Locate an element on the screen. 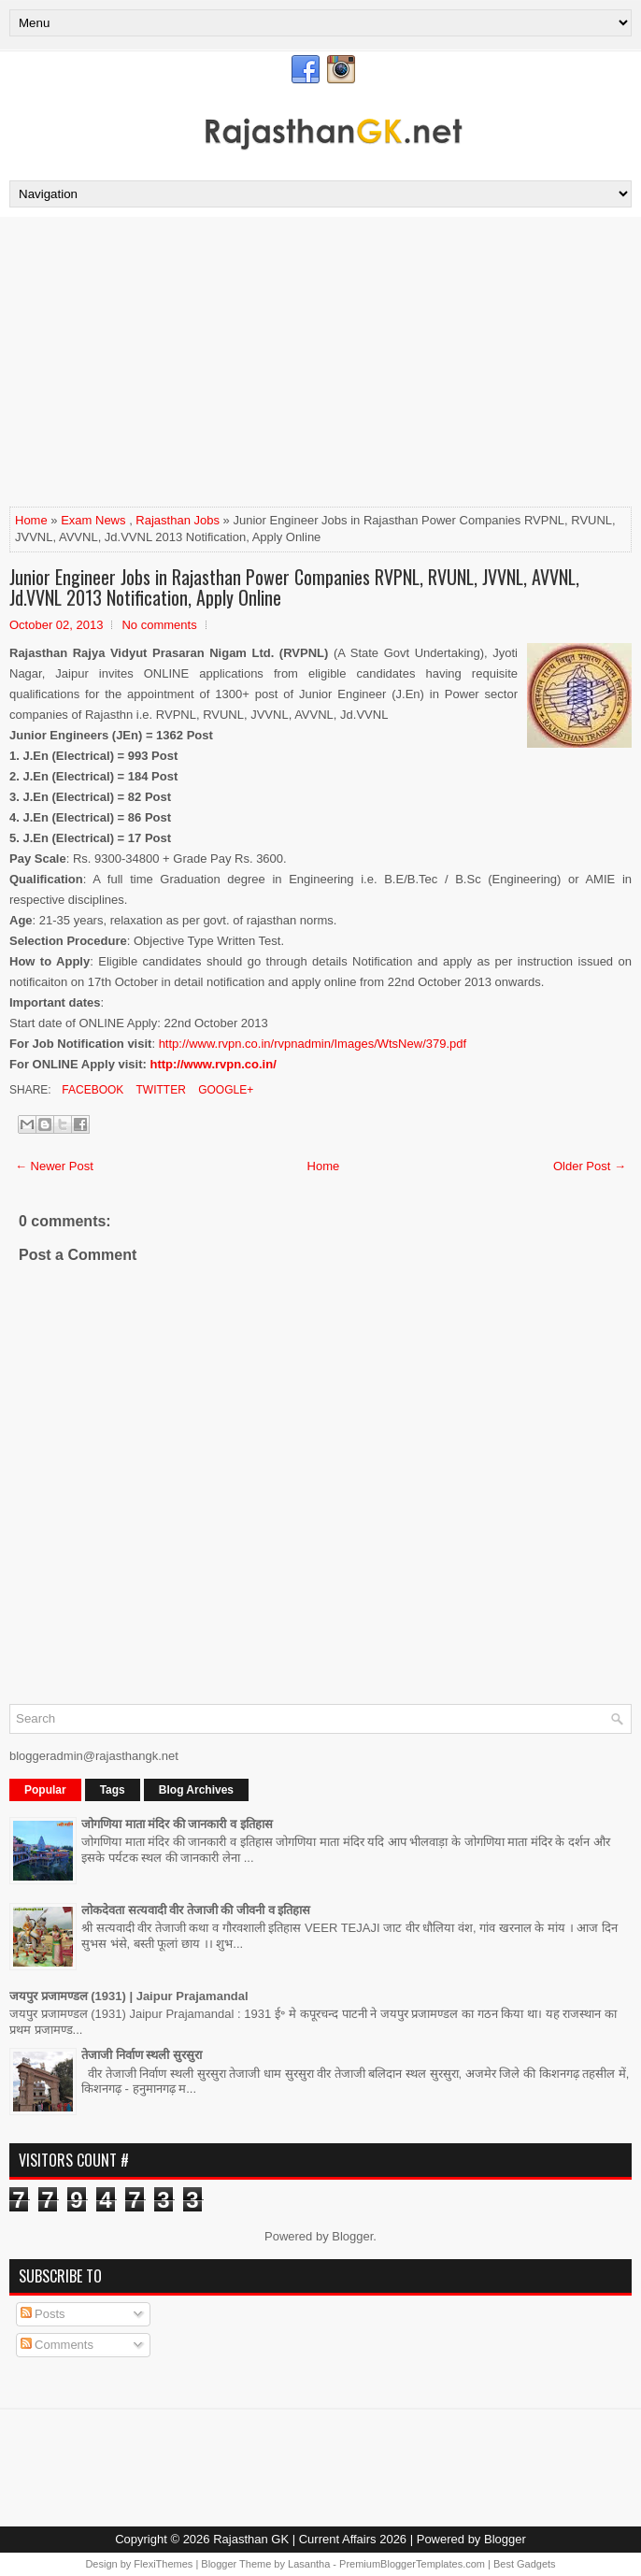  Rajasthan Jobs is located at coordinates (177, 520).